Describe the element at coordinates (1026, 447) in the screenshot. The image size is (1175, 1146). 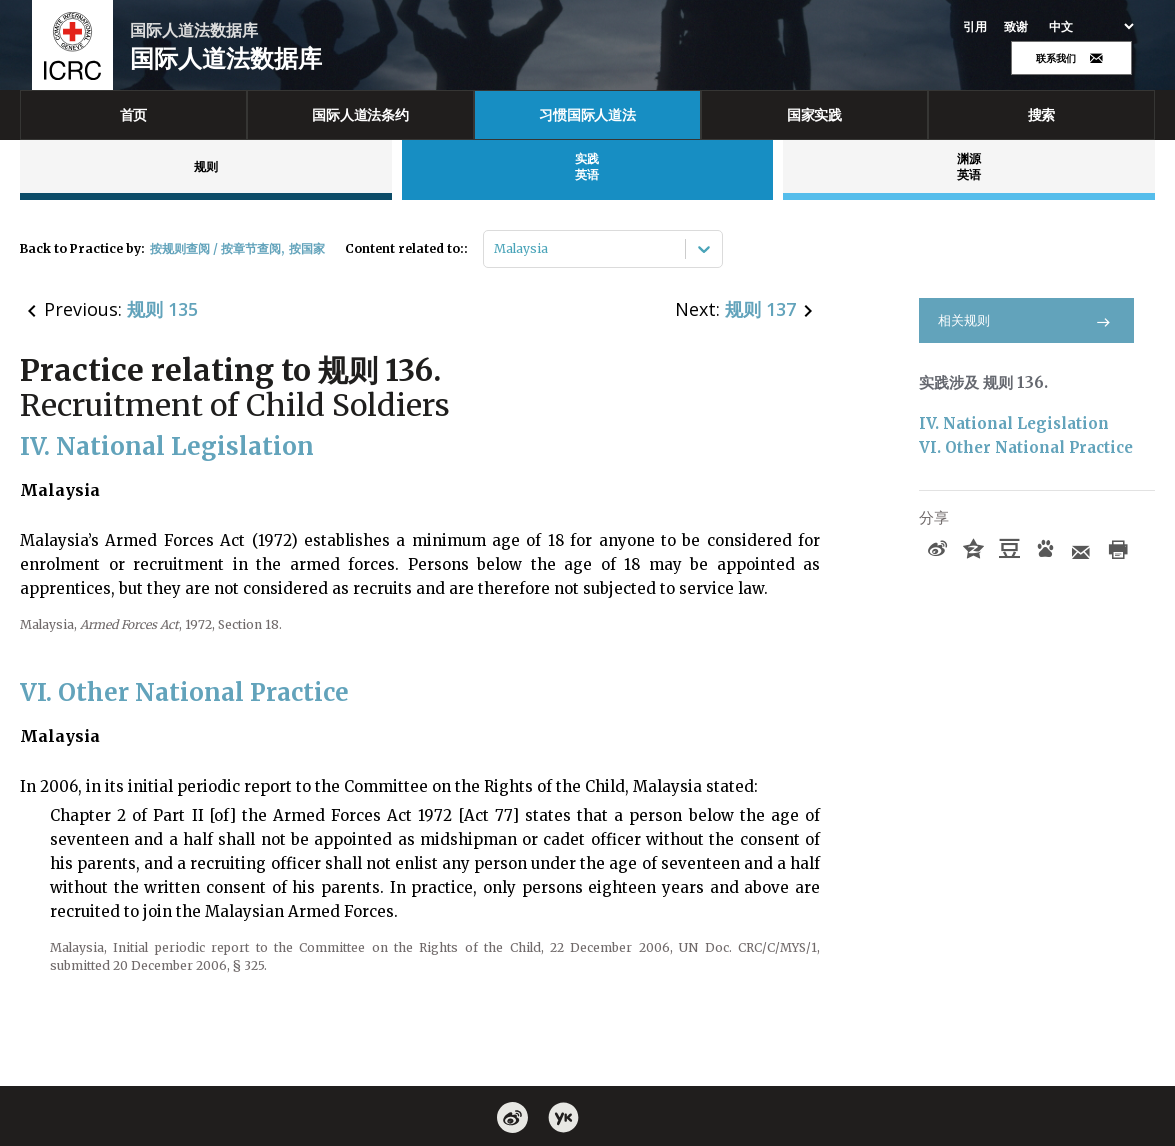
I see `VI. Other National Practice` at that location.